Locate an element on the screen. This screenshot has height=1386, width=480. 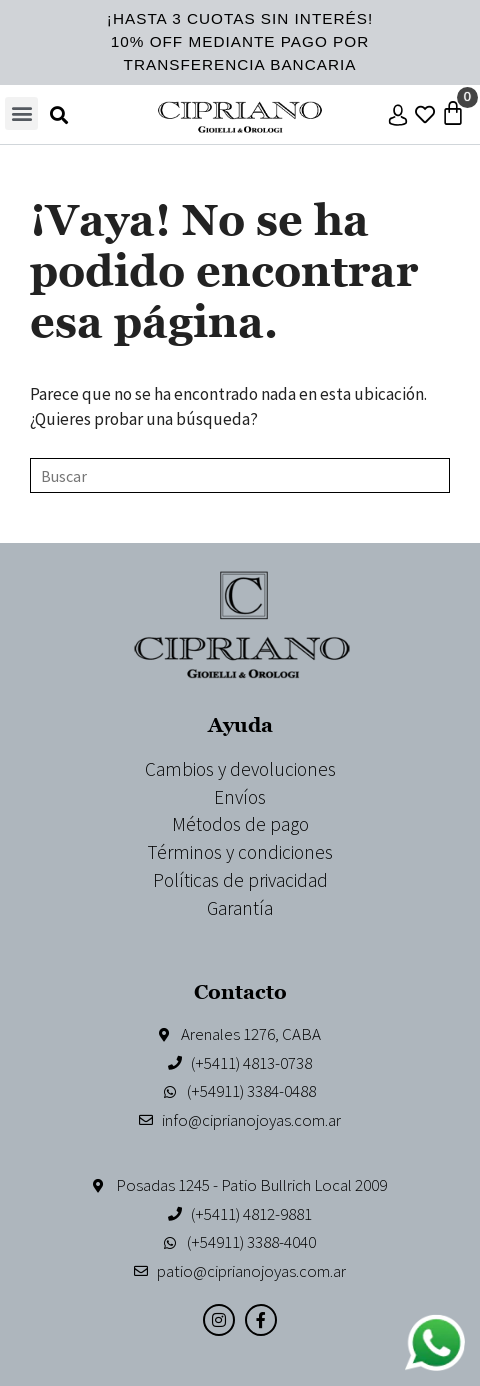
Políticas de privacidad is located at coordinates (240, 880).